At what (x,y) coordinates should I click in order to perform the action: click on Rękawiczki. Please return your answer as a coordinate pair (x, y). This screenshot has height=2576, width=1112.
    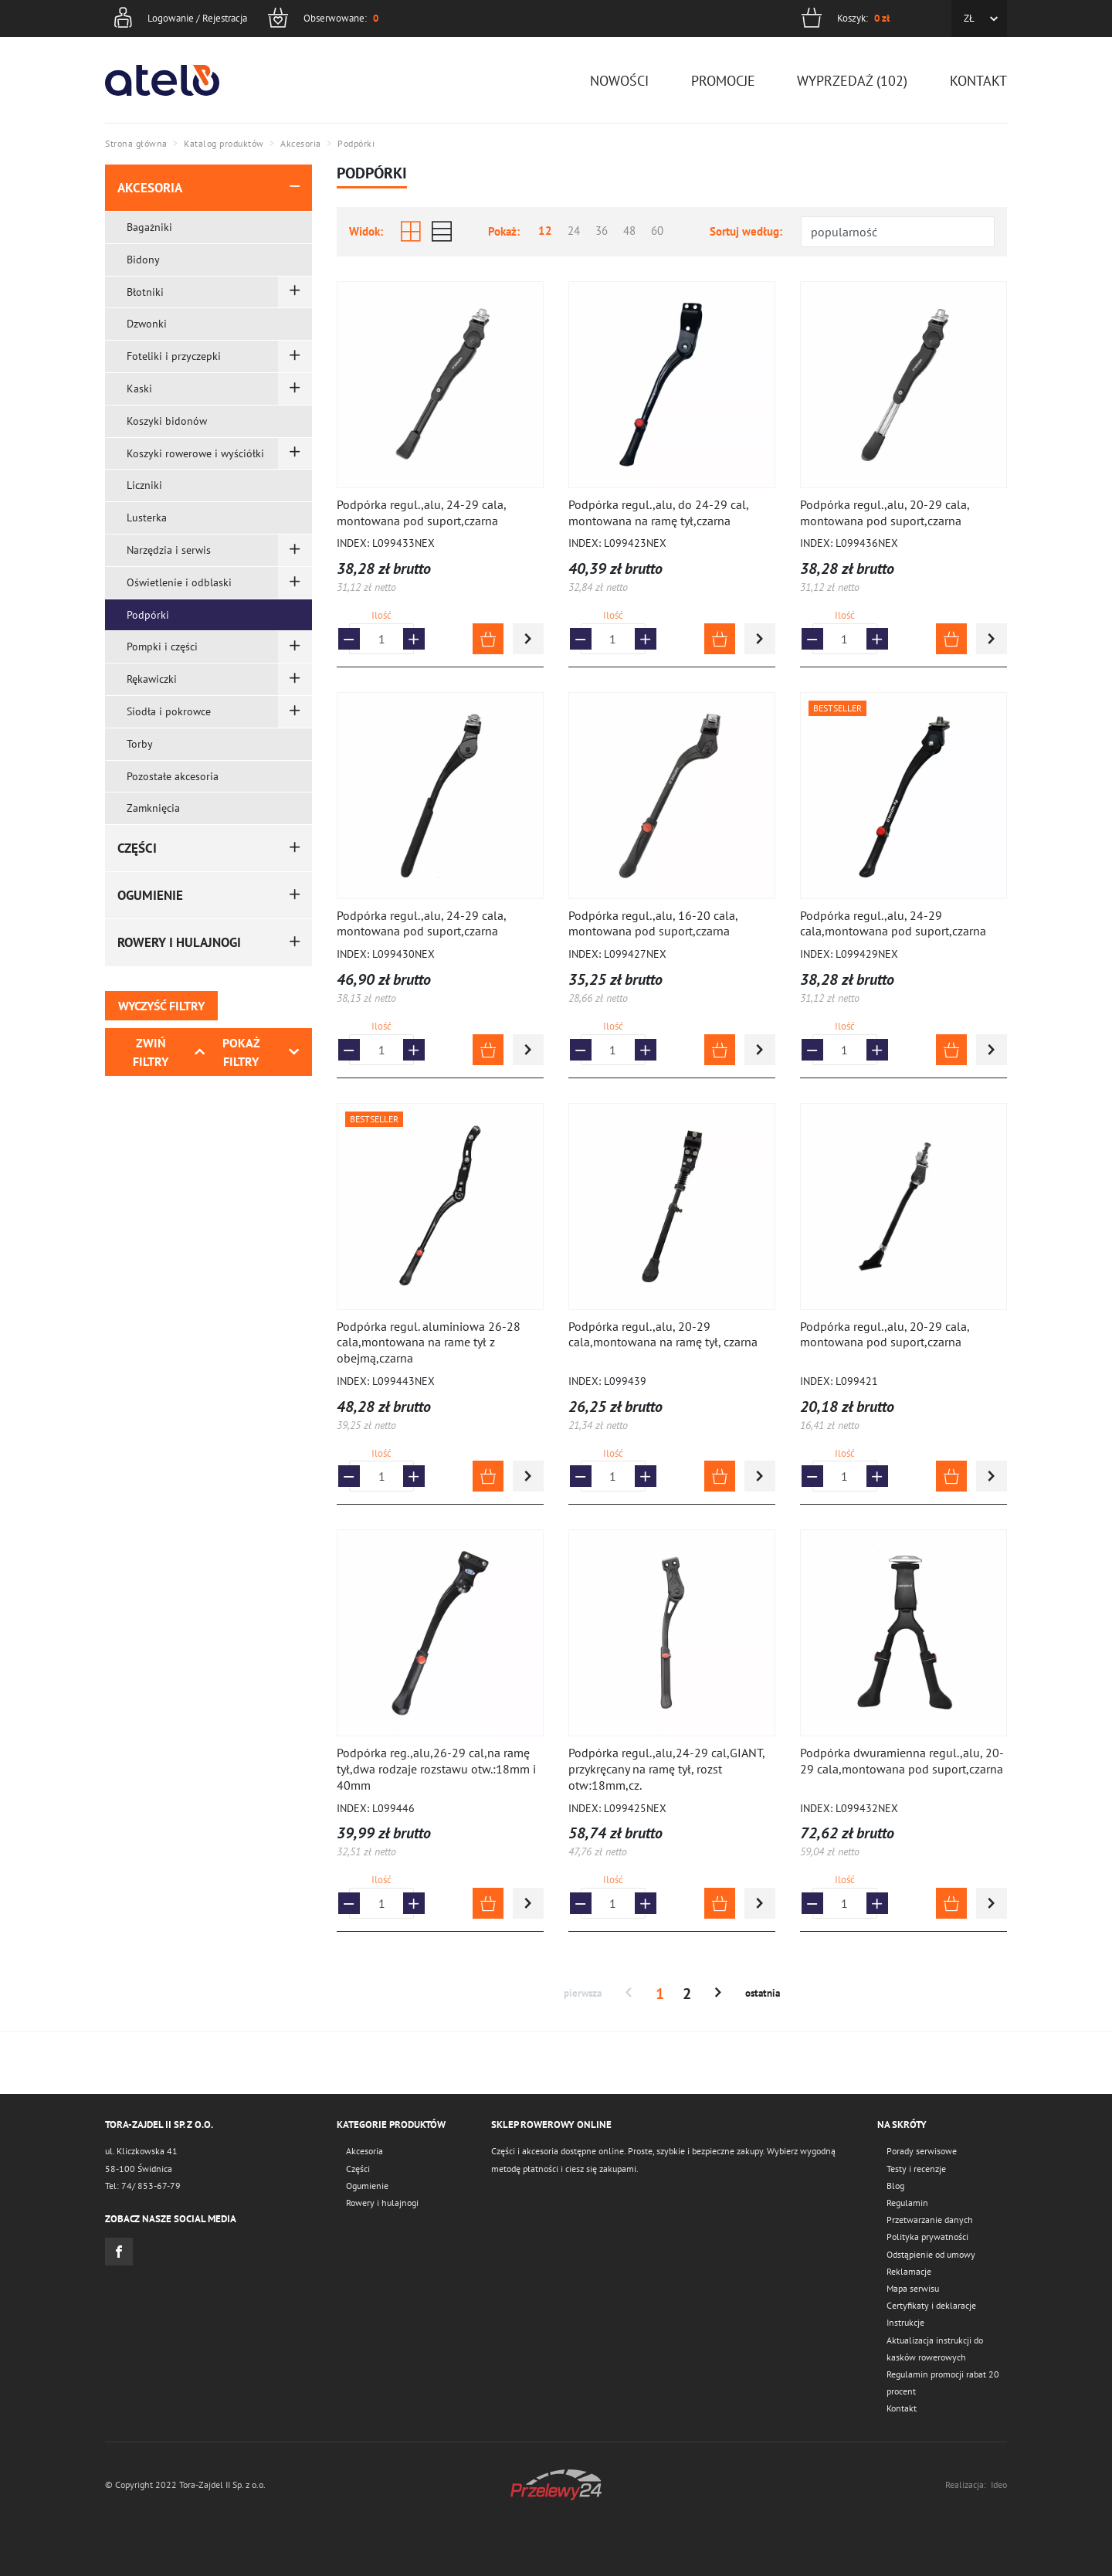
    Looking at the image, I should click on (152, 679).